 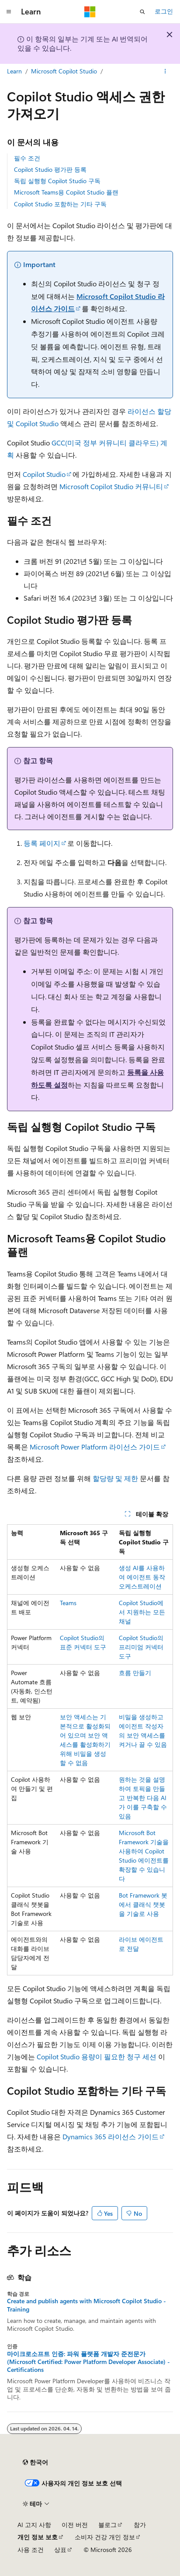 What do you see at coordinates (50, 169) in the screenshot?
I see `Copilot Studio 평가판 등록` at bounding box center [50, 169].